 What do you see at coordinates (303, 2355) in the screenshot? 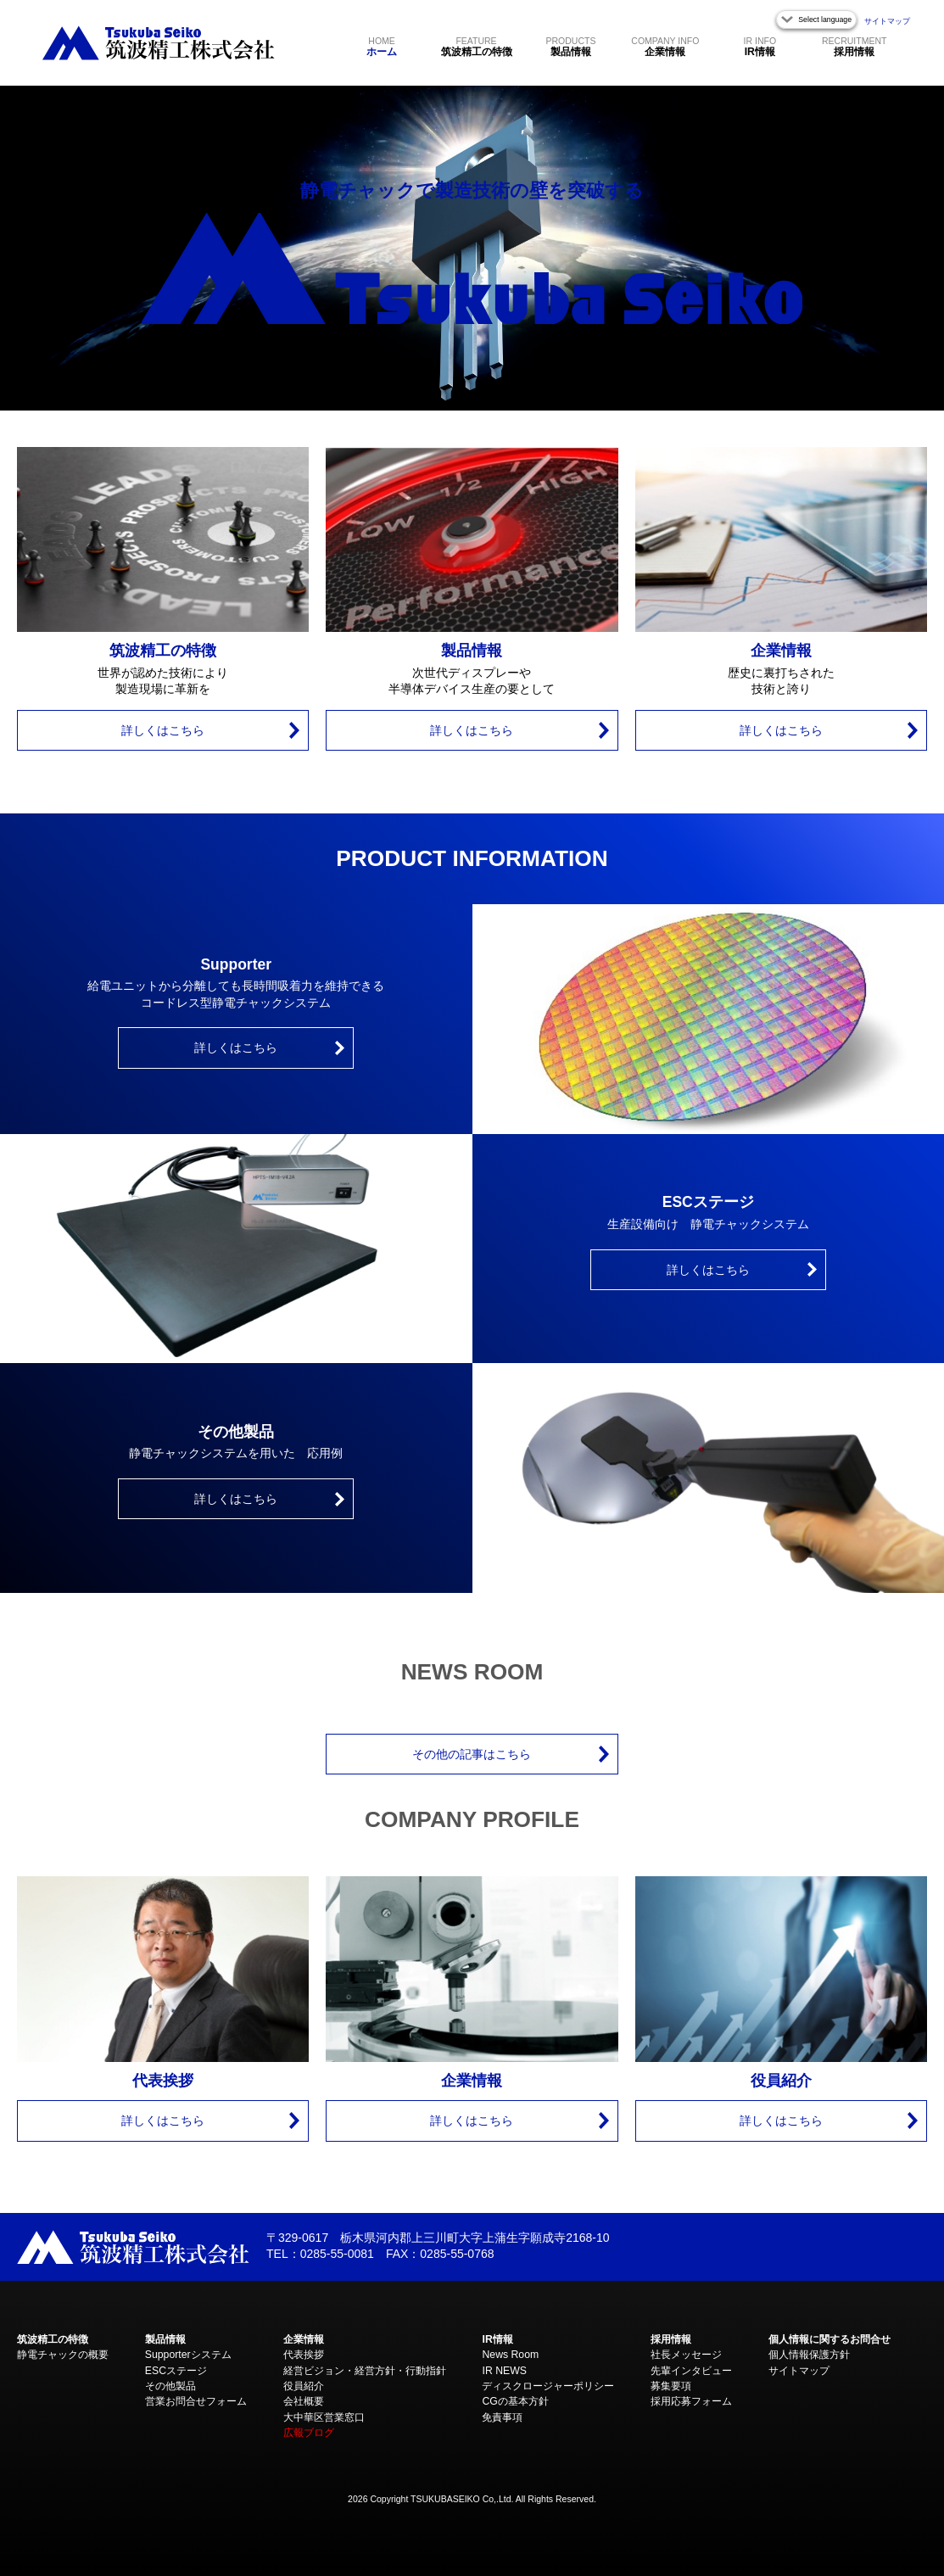
I see `代表挨拶` at bounding box center [303, 2355].